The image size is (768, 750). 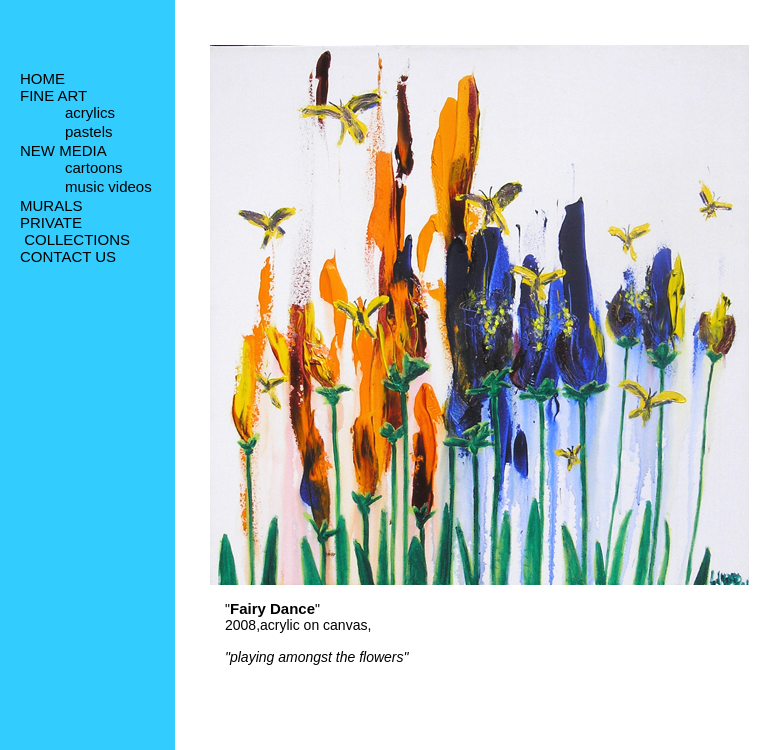 What do you see at coordinates (108, 191) in the screenshot?
I see `music videos` at bounding box center [108, 191].